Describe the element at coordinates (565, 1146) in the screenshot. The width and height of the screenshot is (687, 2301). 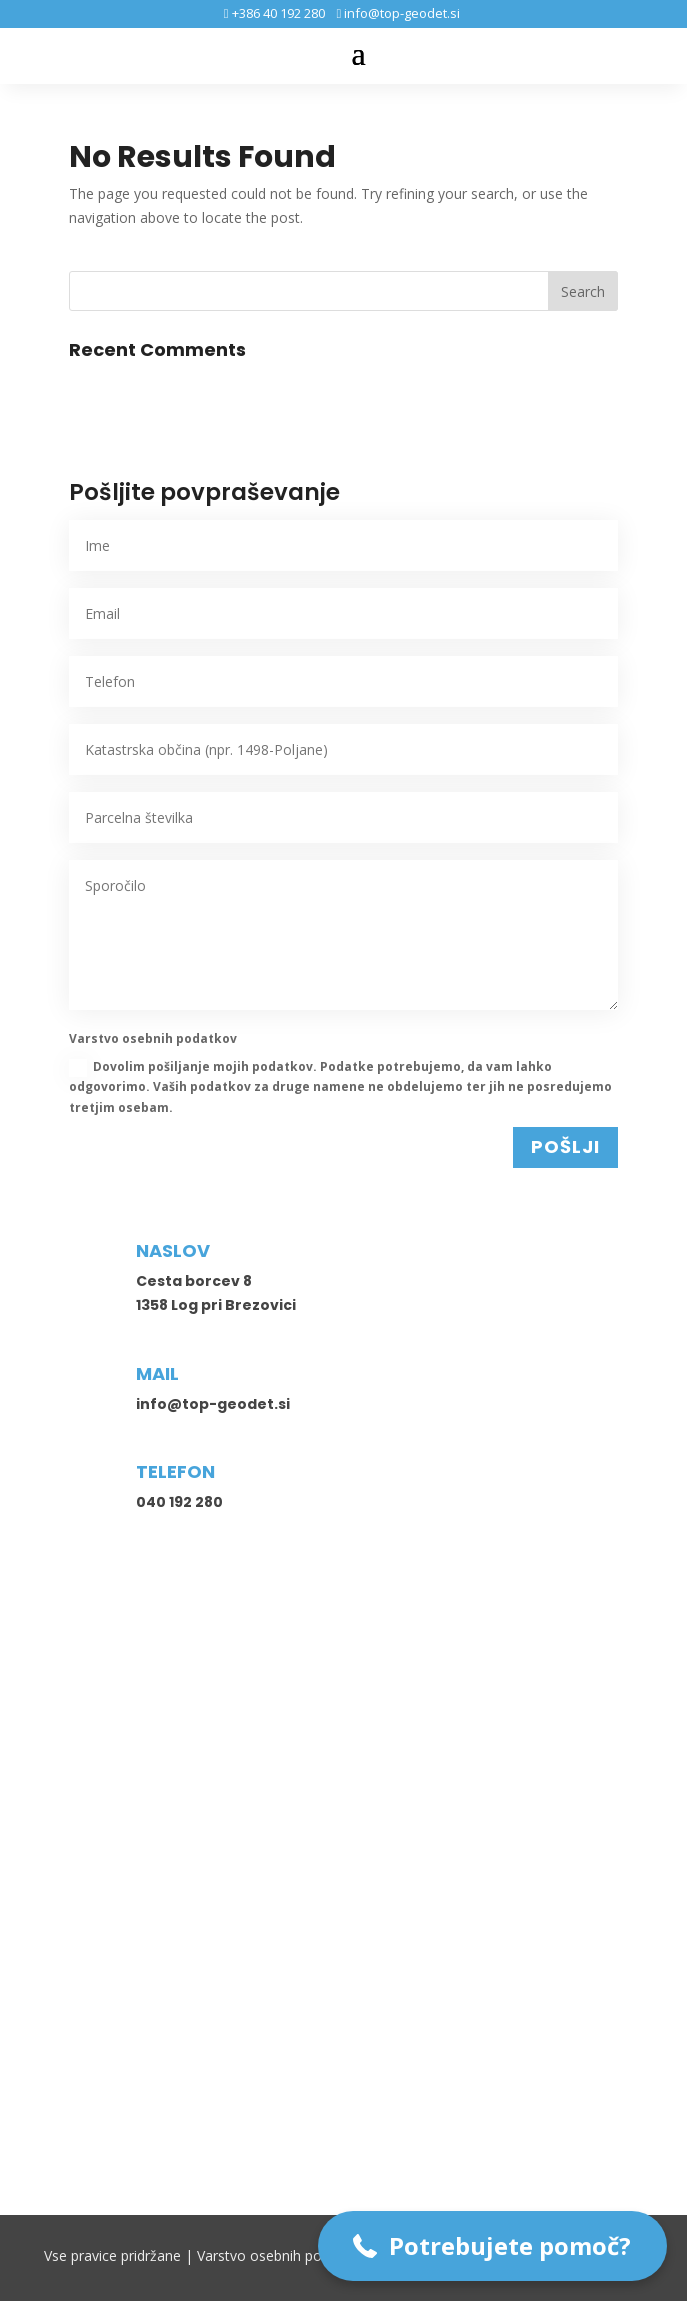
I see `POŠLJI` at that location.